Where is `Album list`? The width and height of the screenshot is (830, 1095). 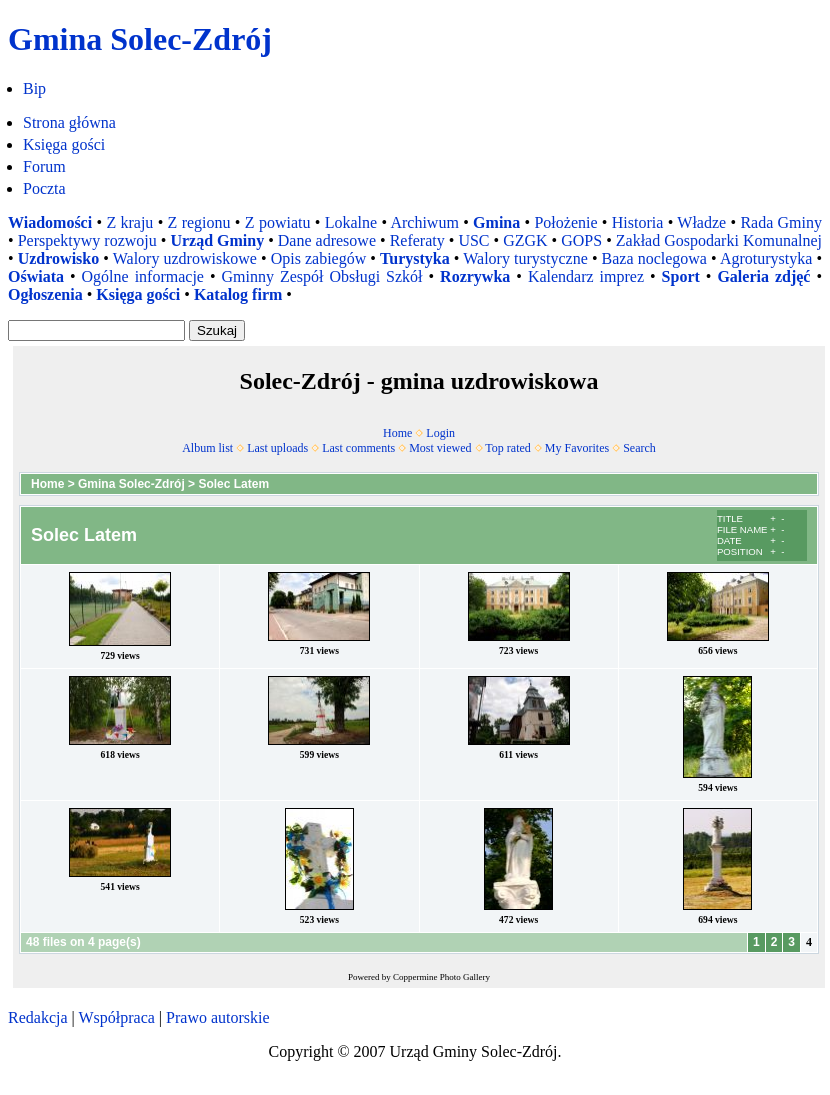 Album list is located at coordinates (207, 448).